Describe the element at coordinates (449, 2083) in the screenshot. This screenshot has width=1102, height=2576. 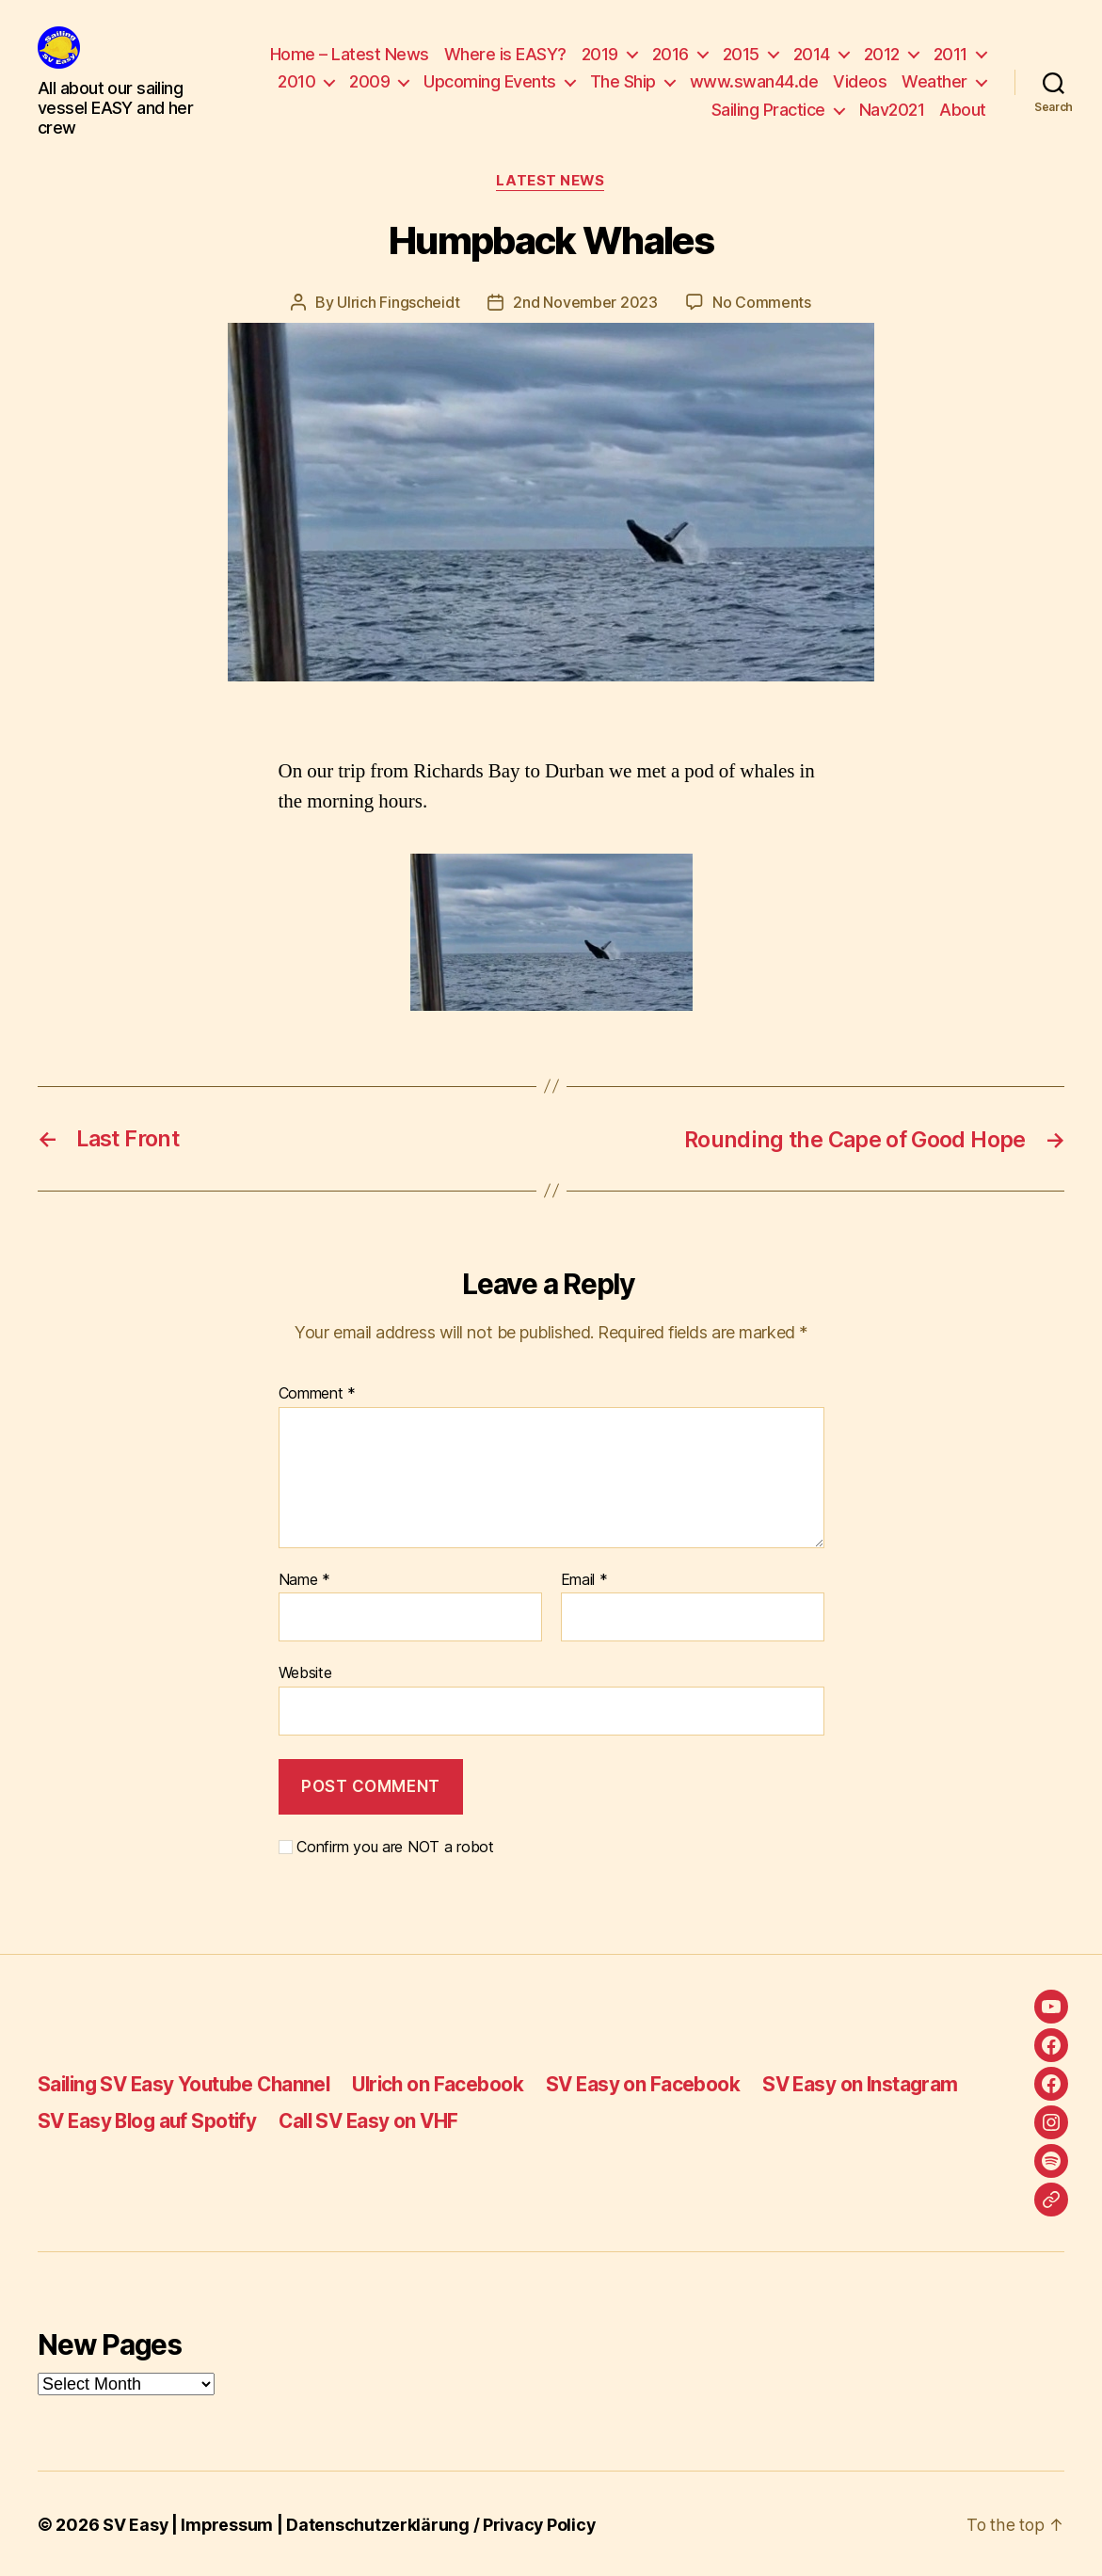
I see `Ulrich on Facebook` at that location.